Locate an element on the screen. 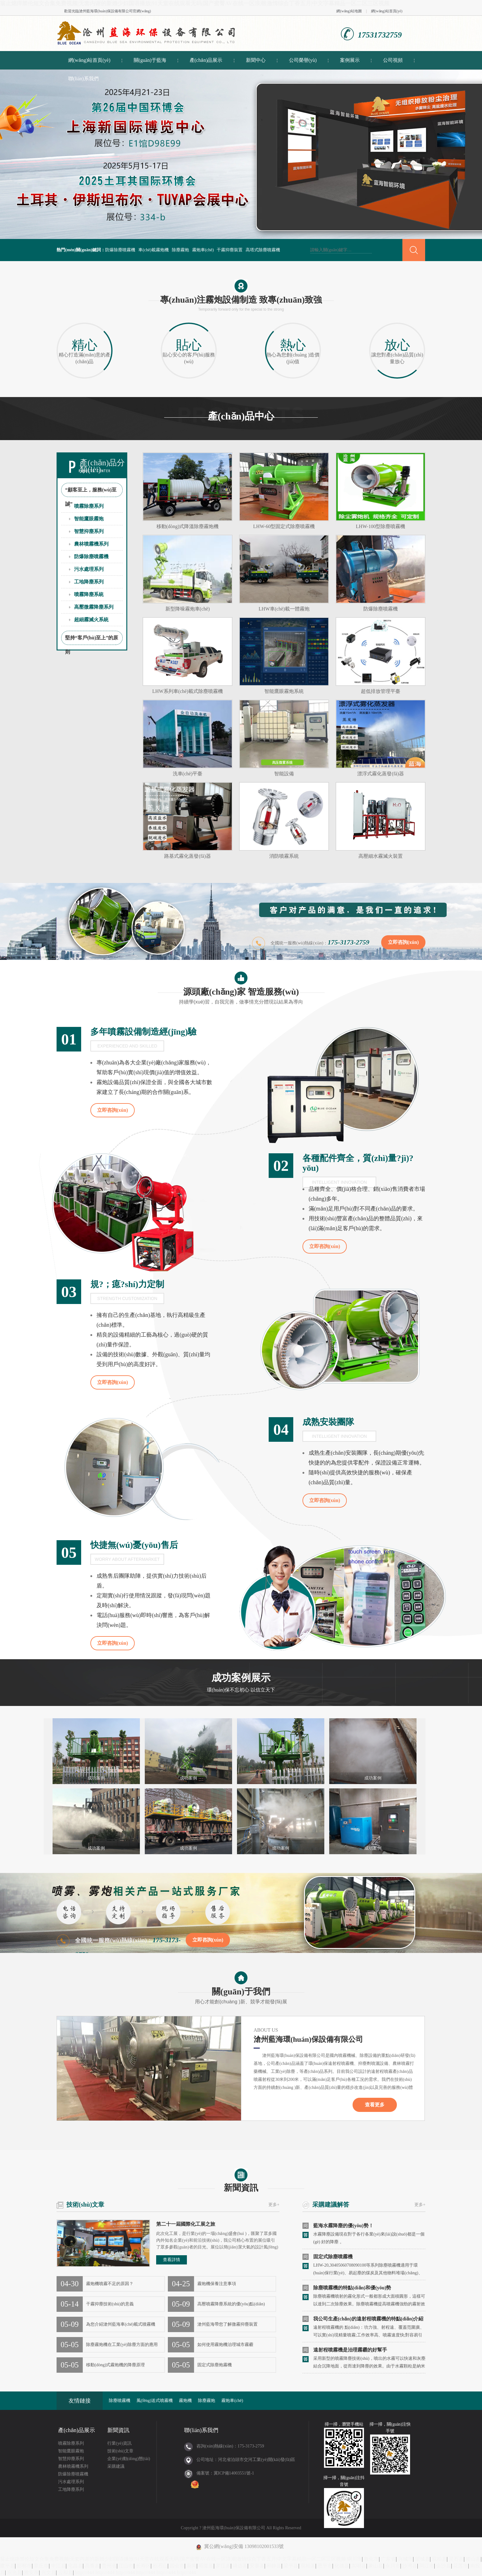 This screenshot has width=482, height=2576. 公司榮譽(yù) is located at coordinates (303, 60).